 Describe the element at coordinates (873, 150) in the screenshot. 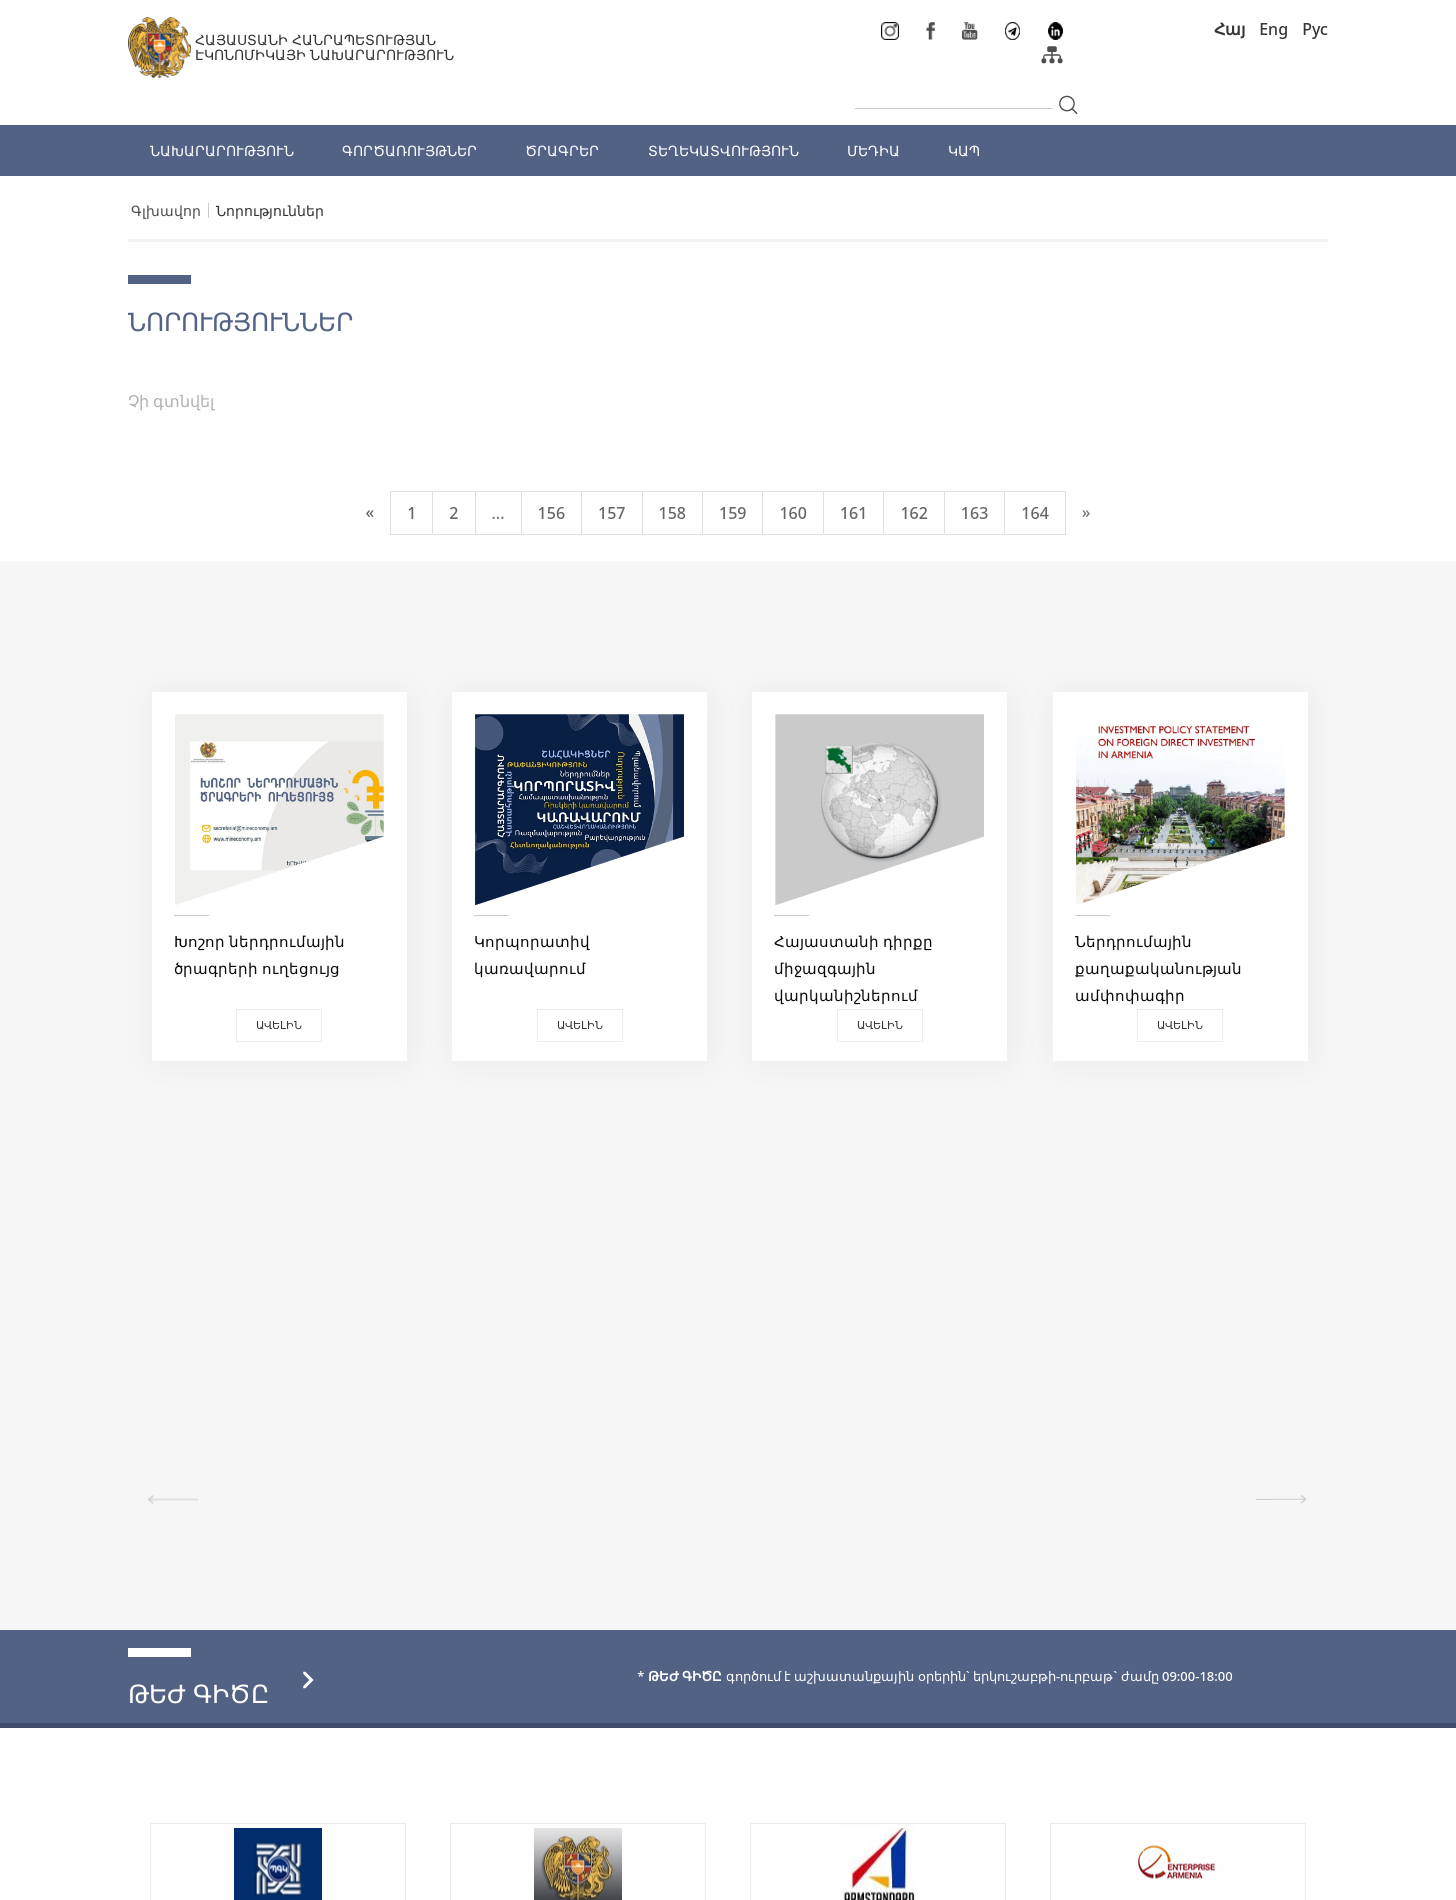

I see `ՄԵԴԻԱ` at that location.